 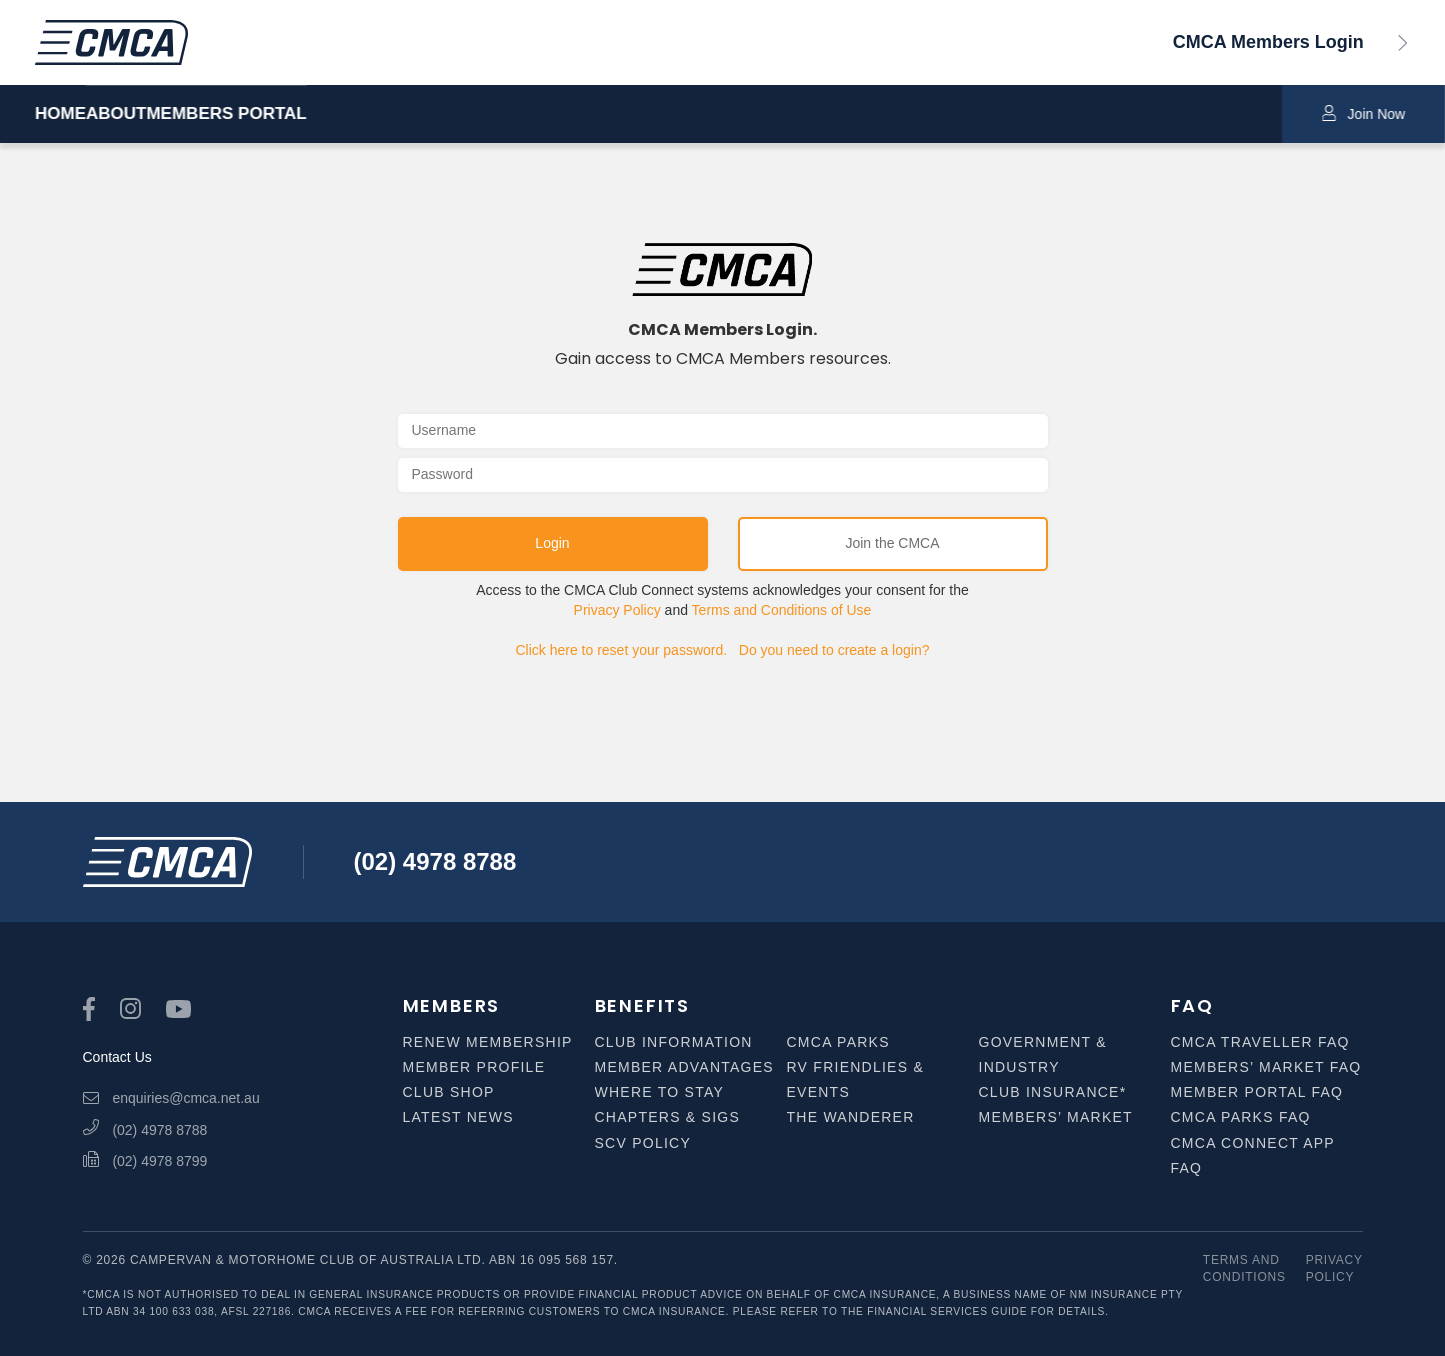 I want to click on MEMBERS PORTAL, so click(x=326, y=114).